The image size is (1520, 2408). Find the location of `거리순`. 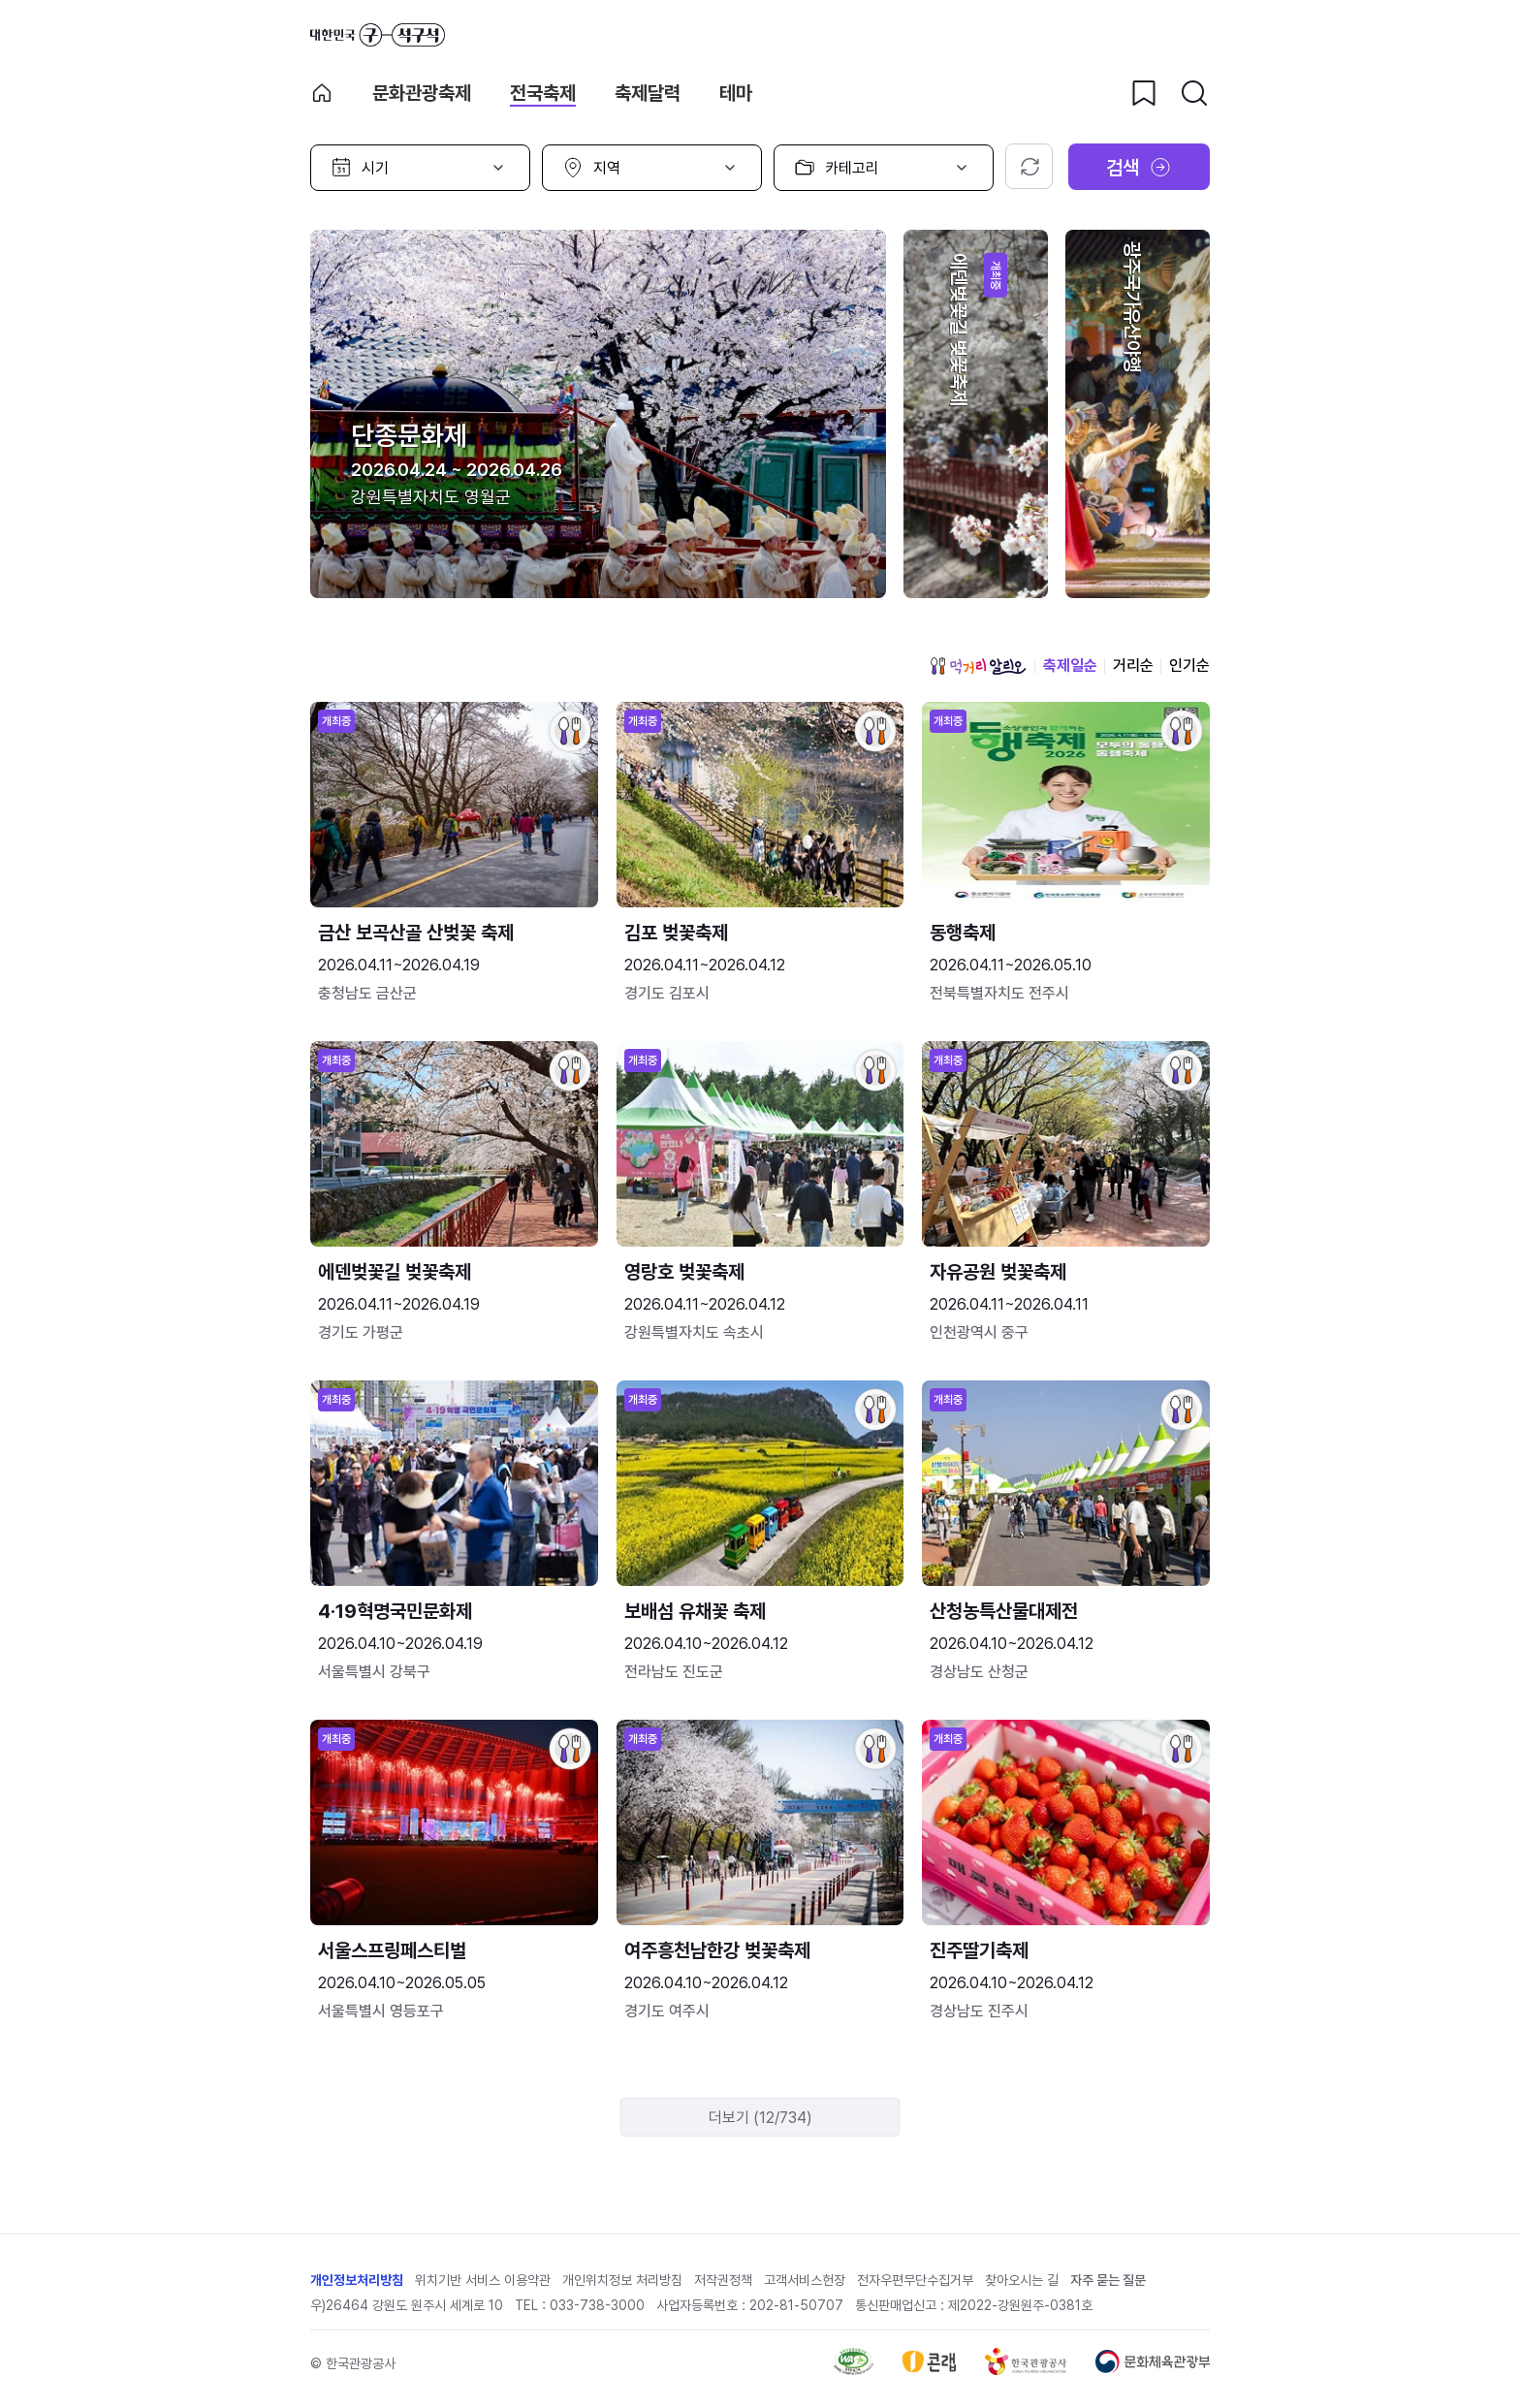

거리순 is located at coordinates (1133, 665).